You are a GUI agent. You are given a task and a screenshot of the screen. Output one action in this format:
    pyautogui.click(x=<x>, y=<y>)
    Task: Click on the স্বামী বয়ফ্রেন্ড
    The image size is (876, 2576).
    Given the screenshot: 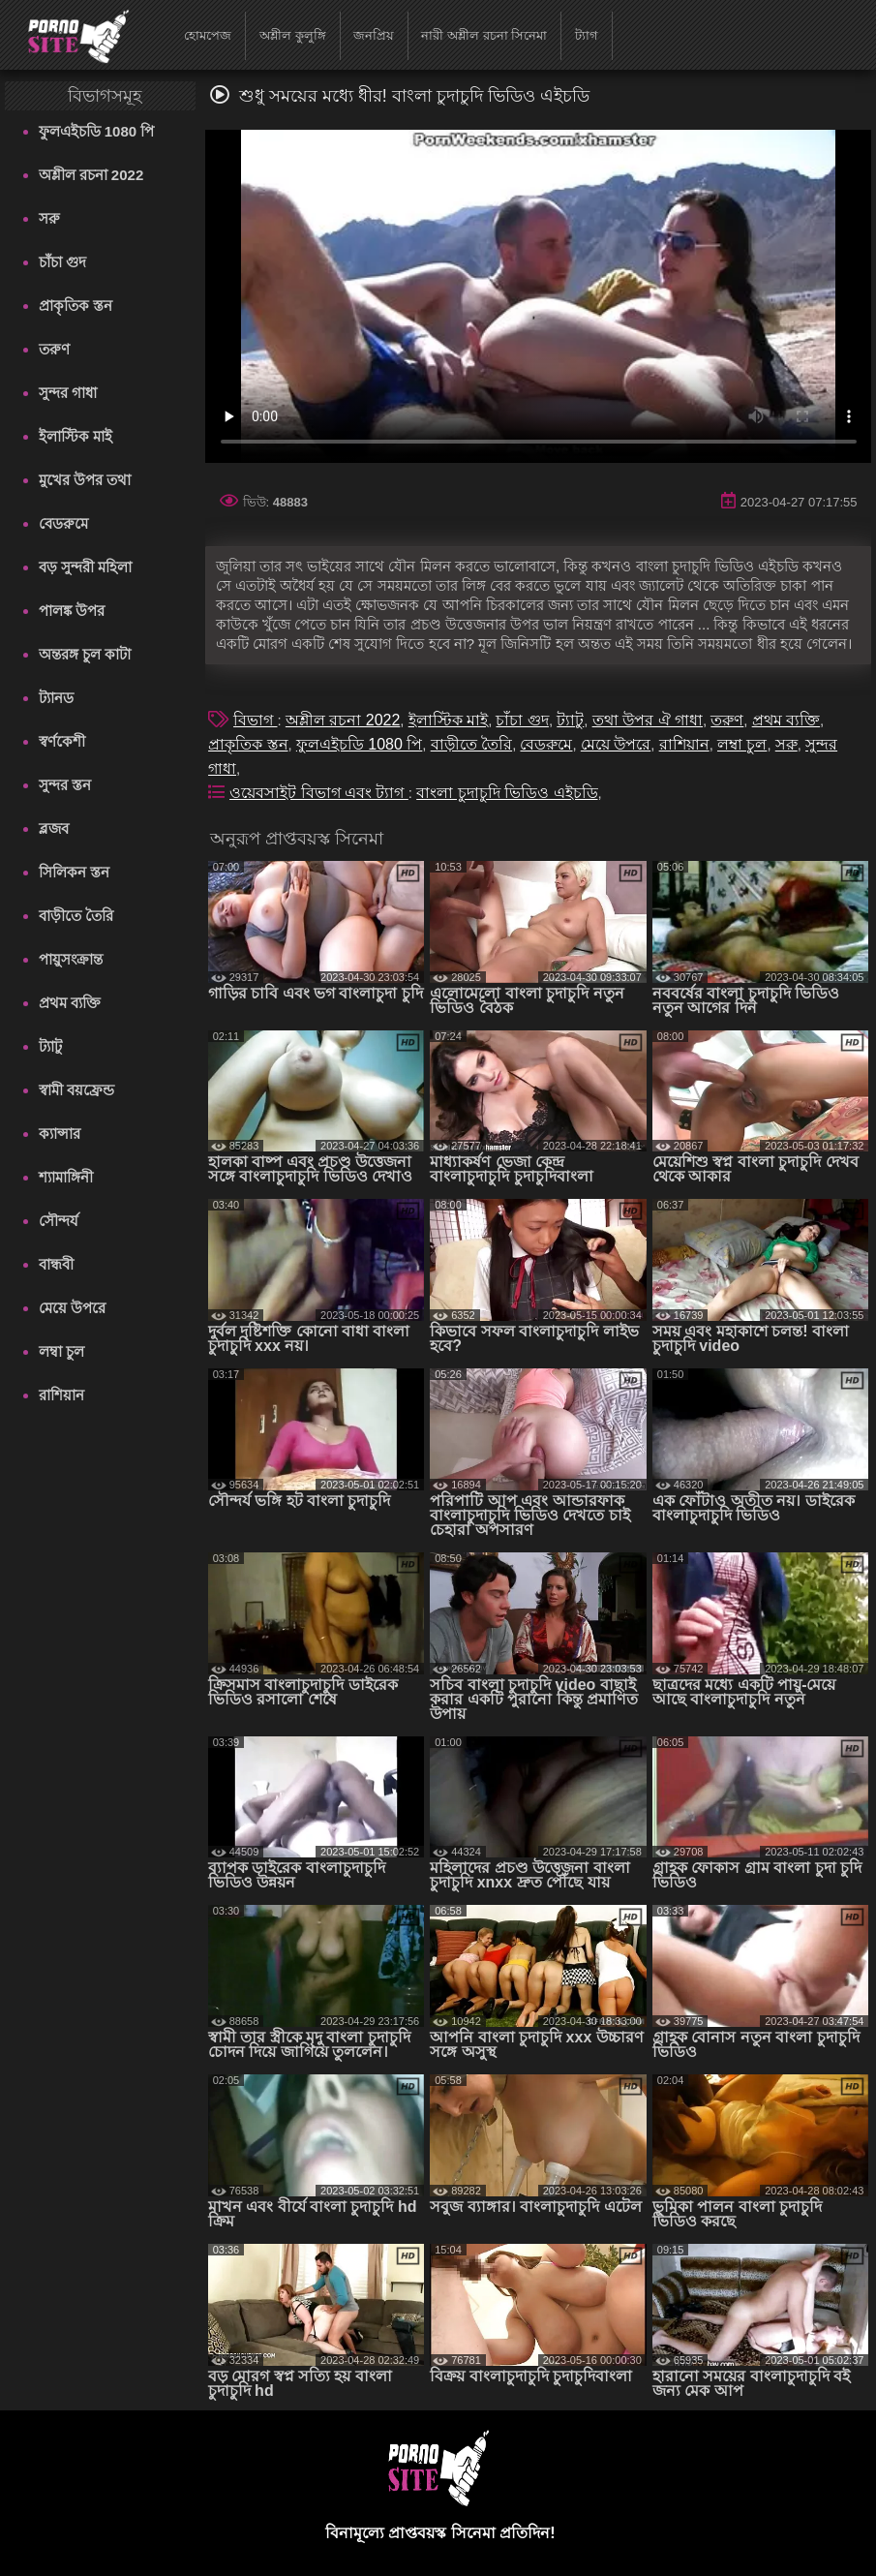 What is the action you would take?
    pyautogui.click(x=76, y=1090)
    